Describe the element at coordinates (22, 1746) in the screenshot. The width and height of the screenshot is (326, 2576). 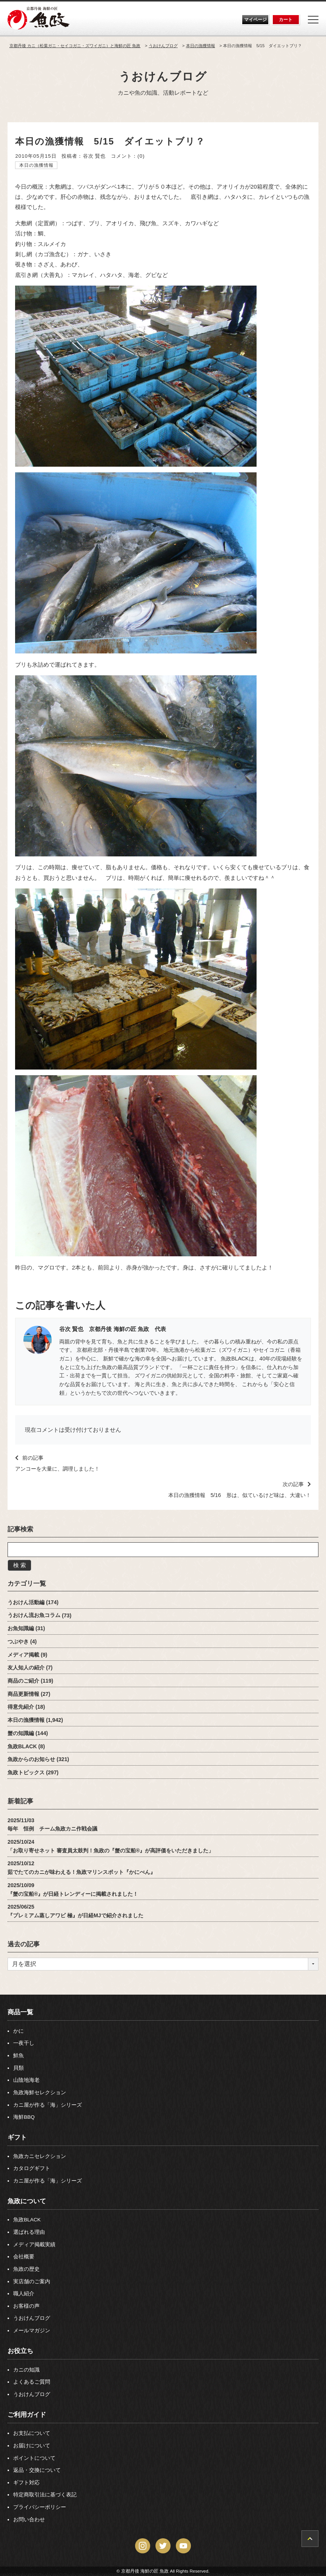
I see `魚政BLACK` at that location.